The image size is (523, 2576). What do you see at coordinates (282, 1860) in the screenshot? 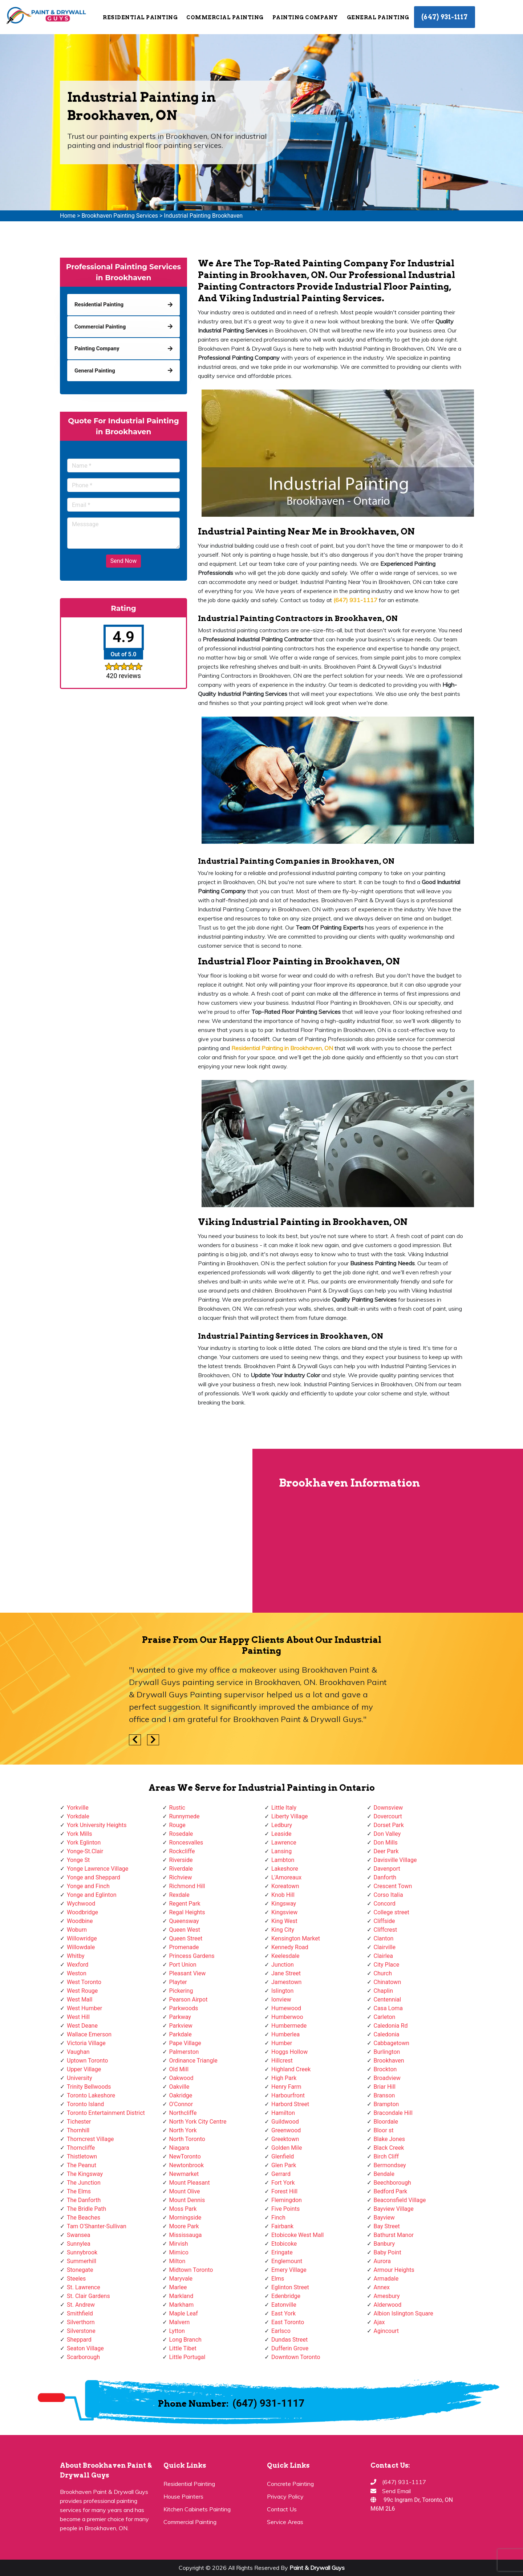
I see `Lambton` at bounding box center [282, 1860].